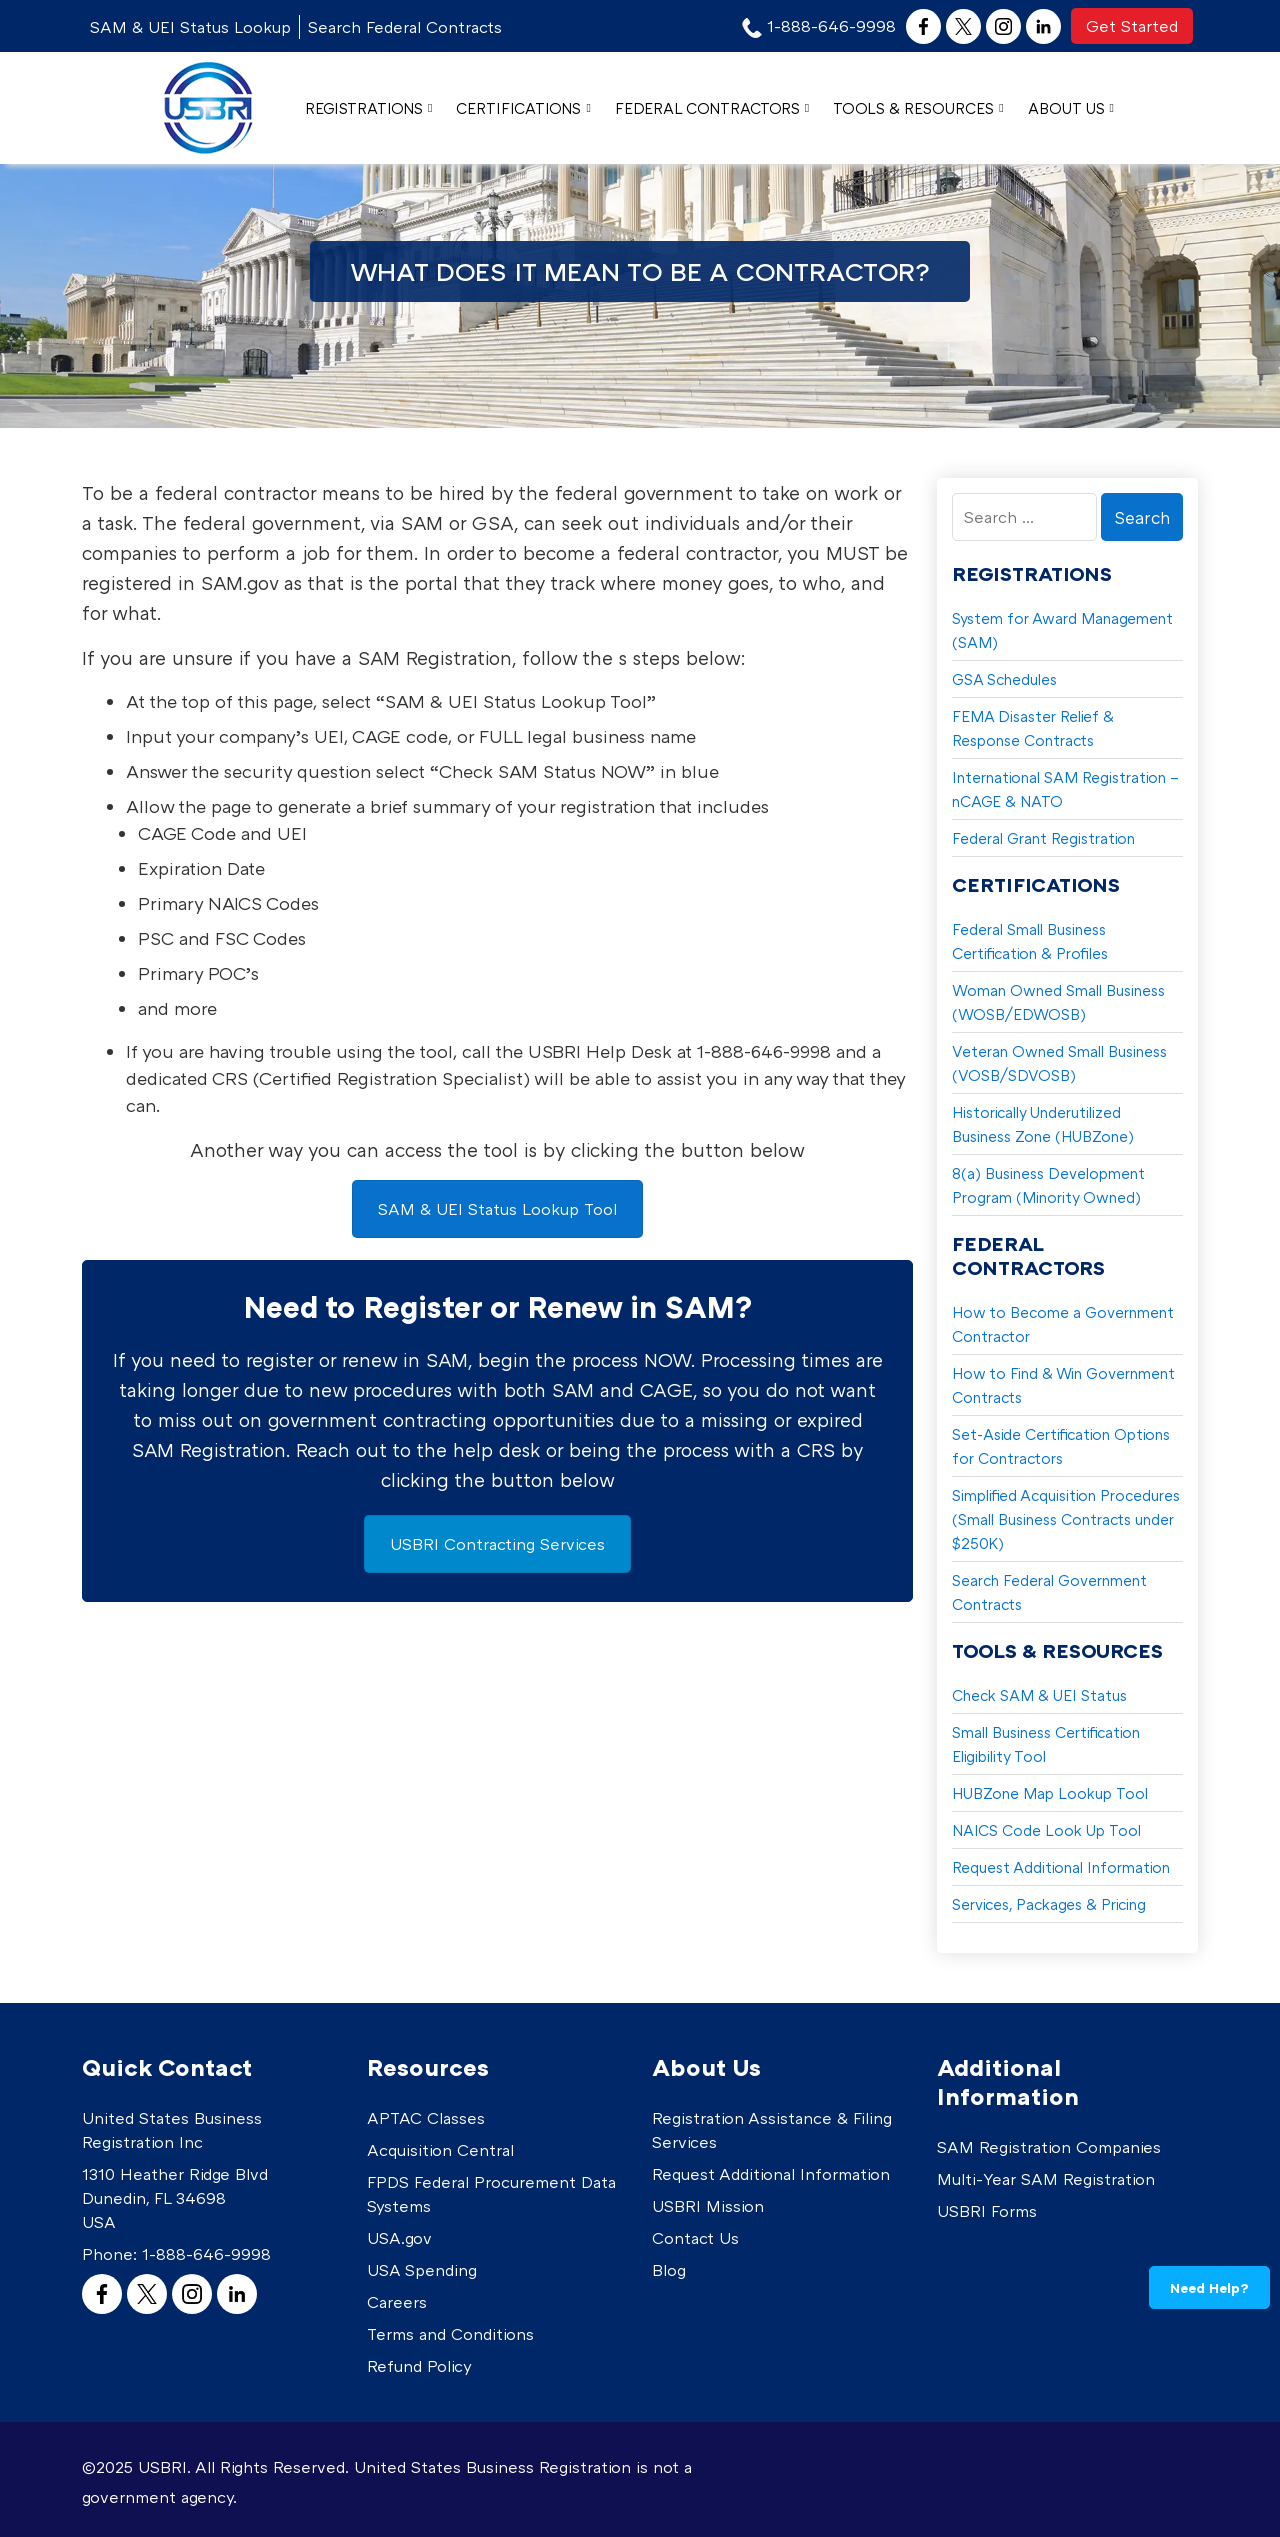 The height and width of the screenshot is (2537, 1280). What do you see at coordinates (669, 2270) in the screenshot?
I see `Blog` at bounding box center [669, 2270].